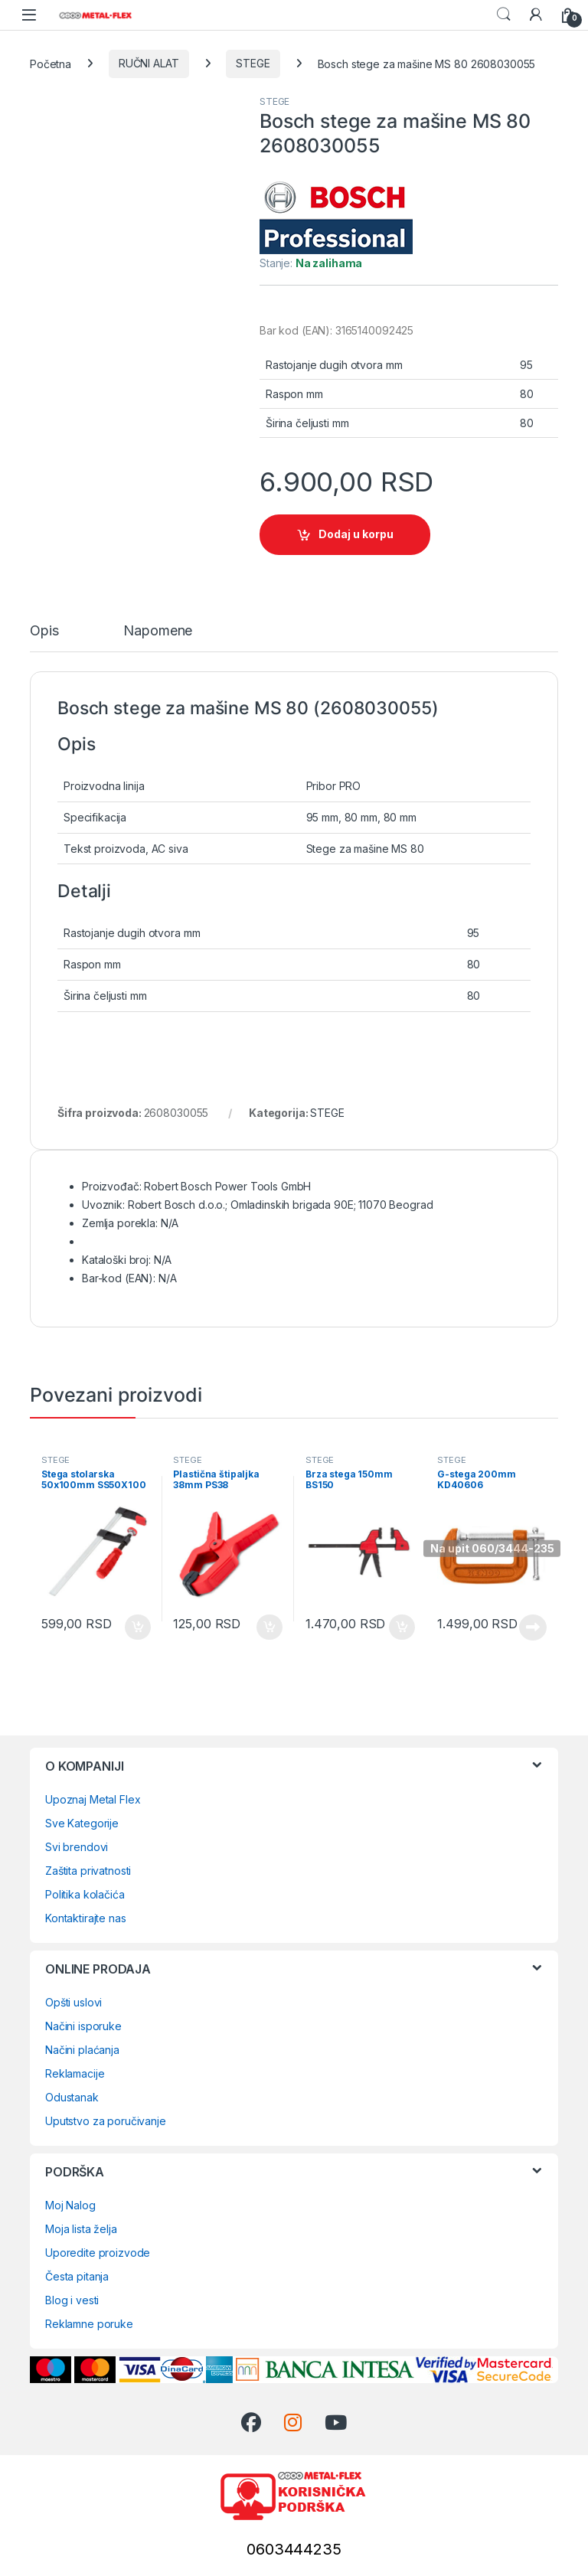 The width and height of the screenshot is (588, 2576). What do you see at coordinates (92, 1799) in the screenshot?
I see `Upoznaj Metal Flex` at bounding box center [92, 1799].